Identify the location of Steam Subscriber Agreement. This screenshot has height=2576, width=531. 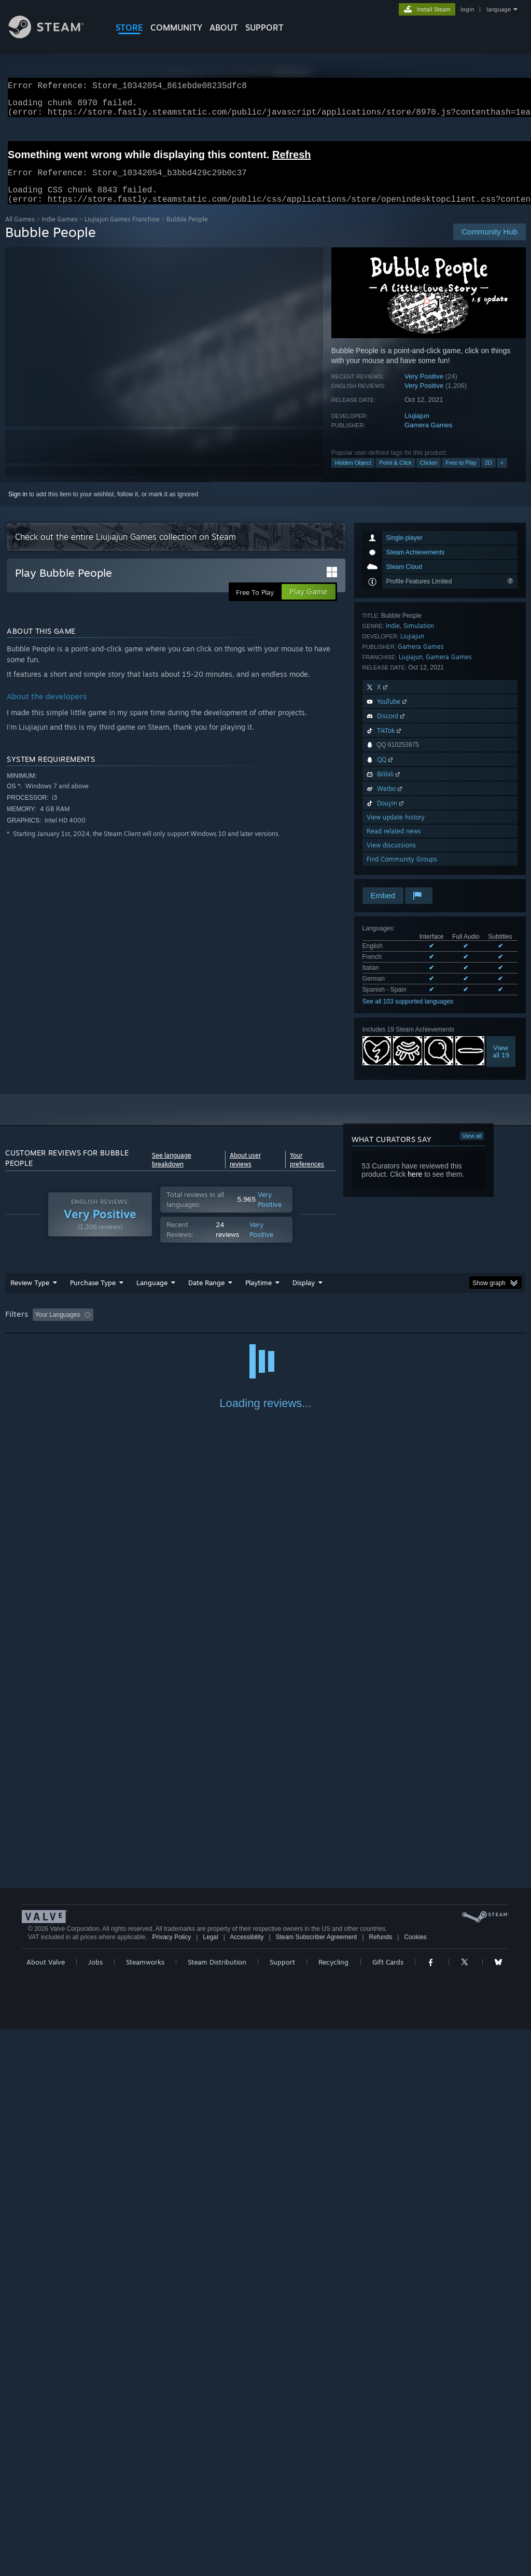
(316, 2483).